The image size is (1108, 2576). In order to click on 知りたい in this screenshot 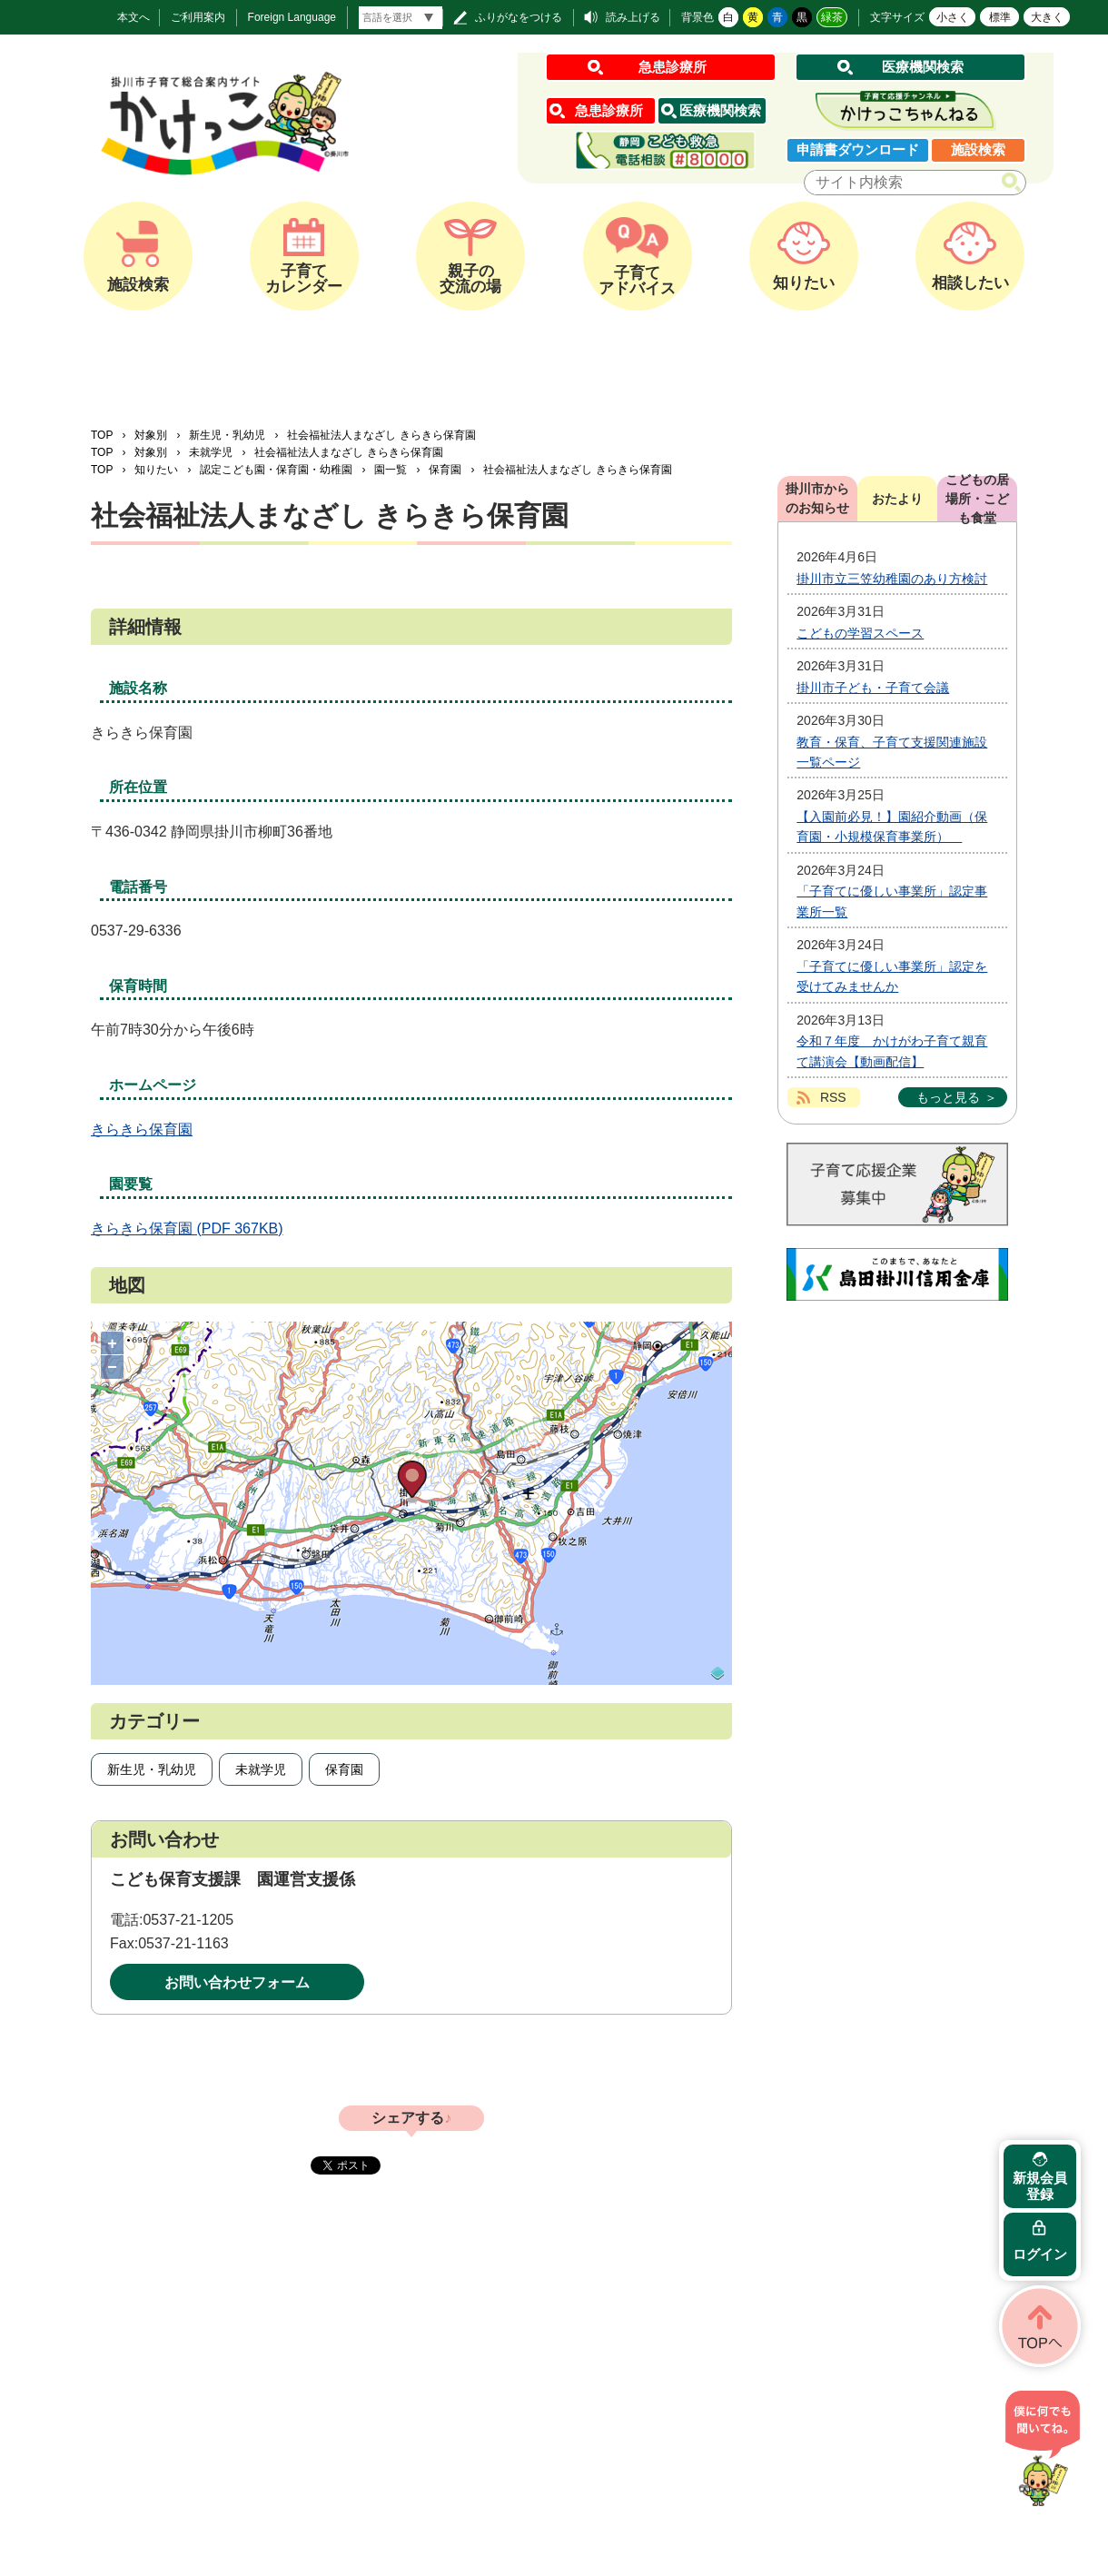, I will do `click(156, 469)`.